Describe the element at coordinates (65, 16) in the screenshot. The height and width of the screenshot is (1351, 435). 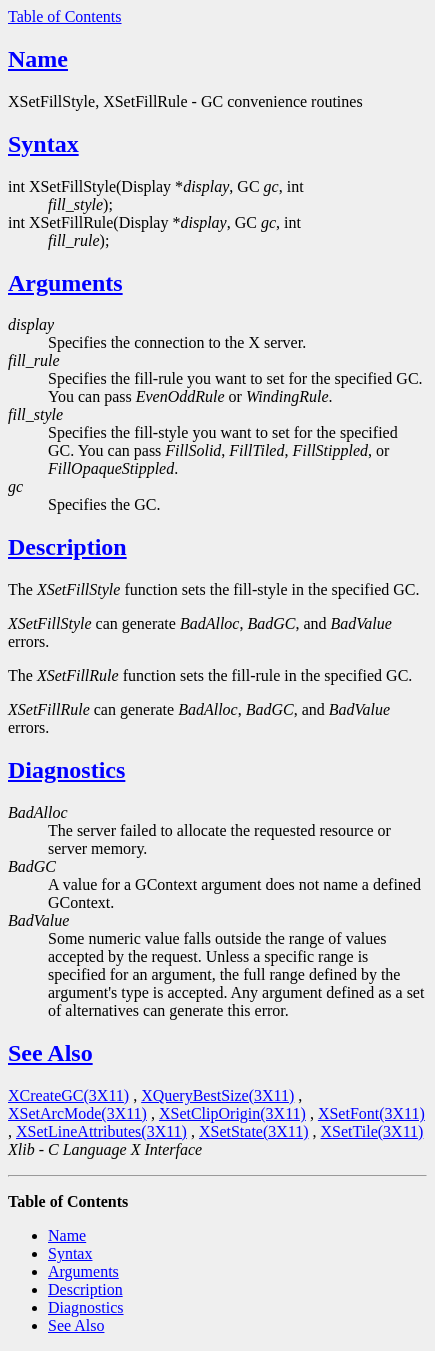
I see `Table of Contents` at that location.